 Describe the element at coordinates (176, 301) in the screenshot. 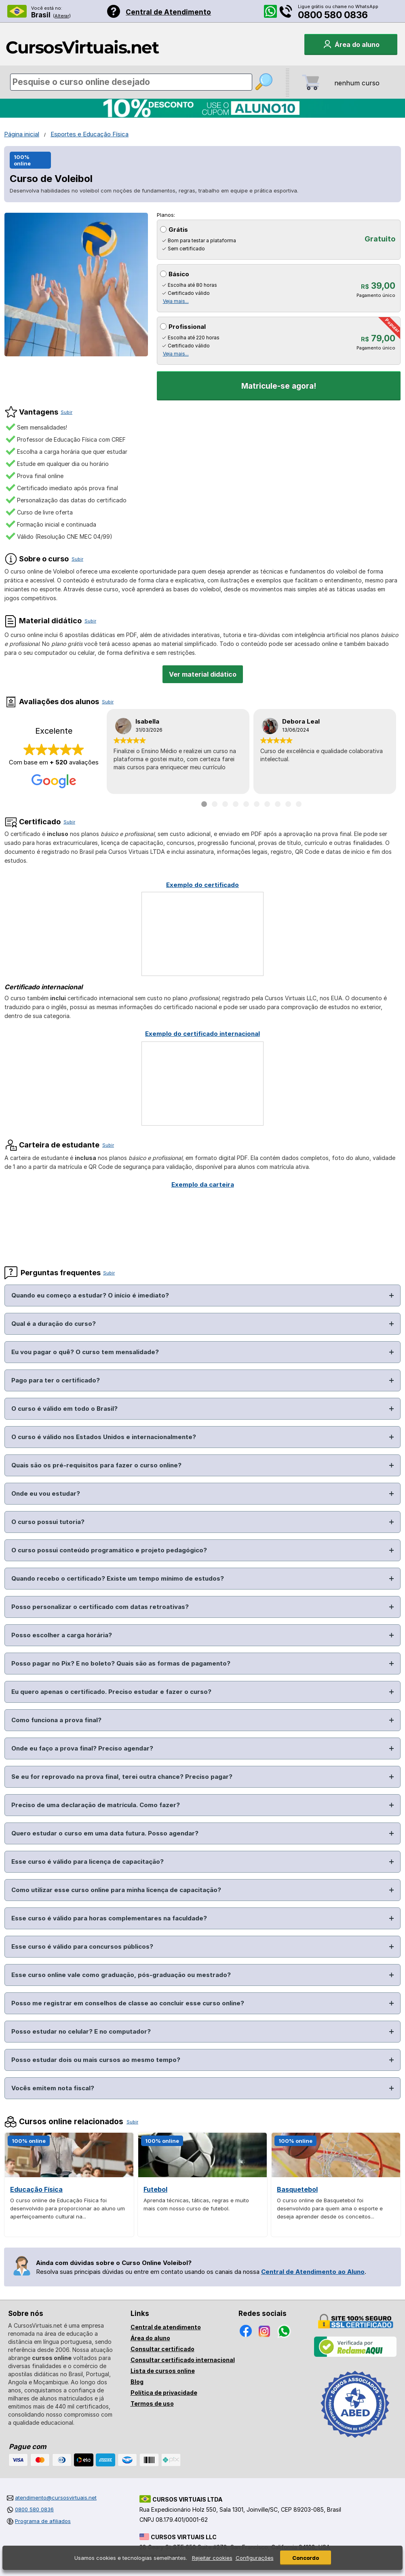

I see `Veja mais...` at that location.